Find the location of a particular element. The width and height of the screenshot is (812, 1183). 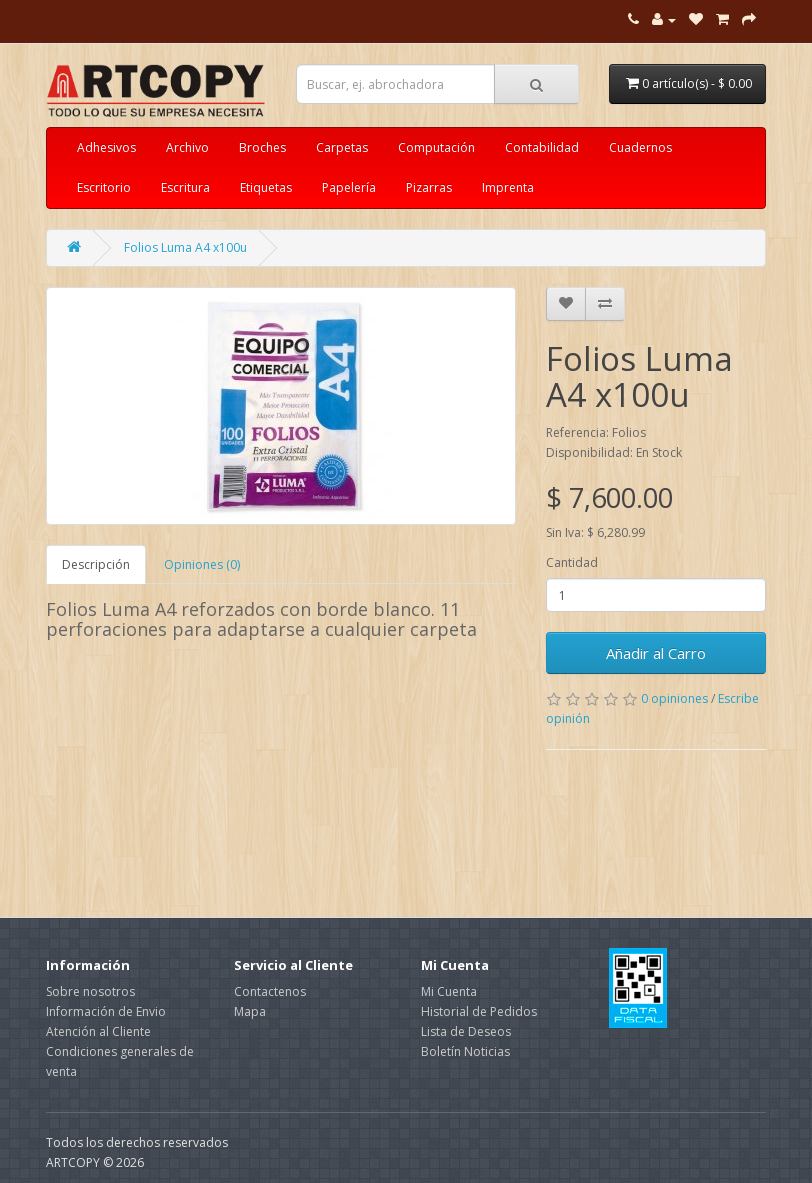

Boletín Noticias is located at coordinates (465, 1051).